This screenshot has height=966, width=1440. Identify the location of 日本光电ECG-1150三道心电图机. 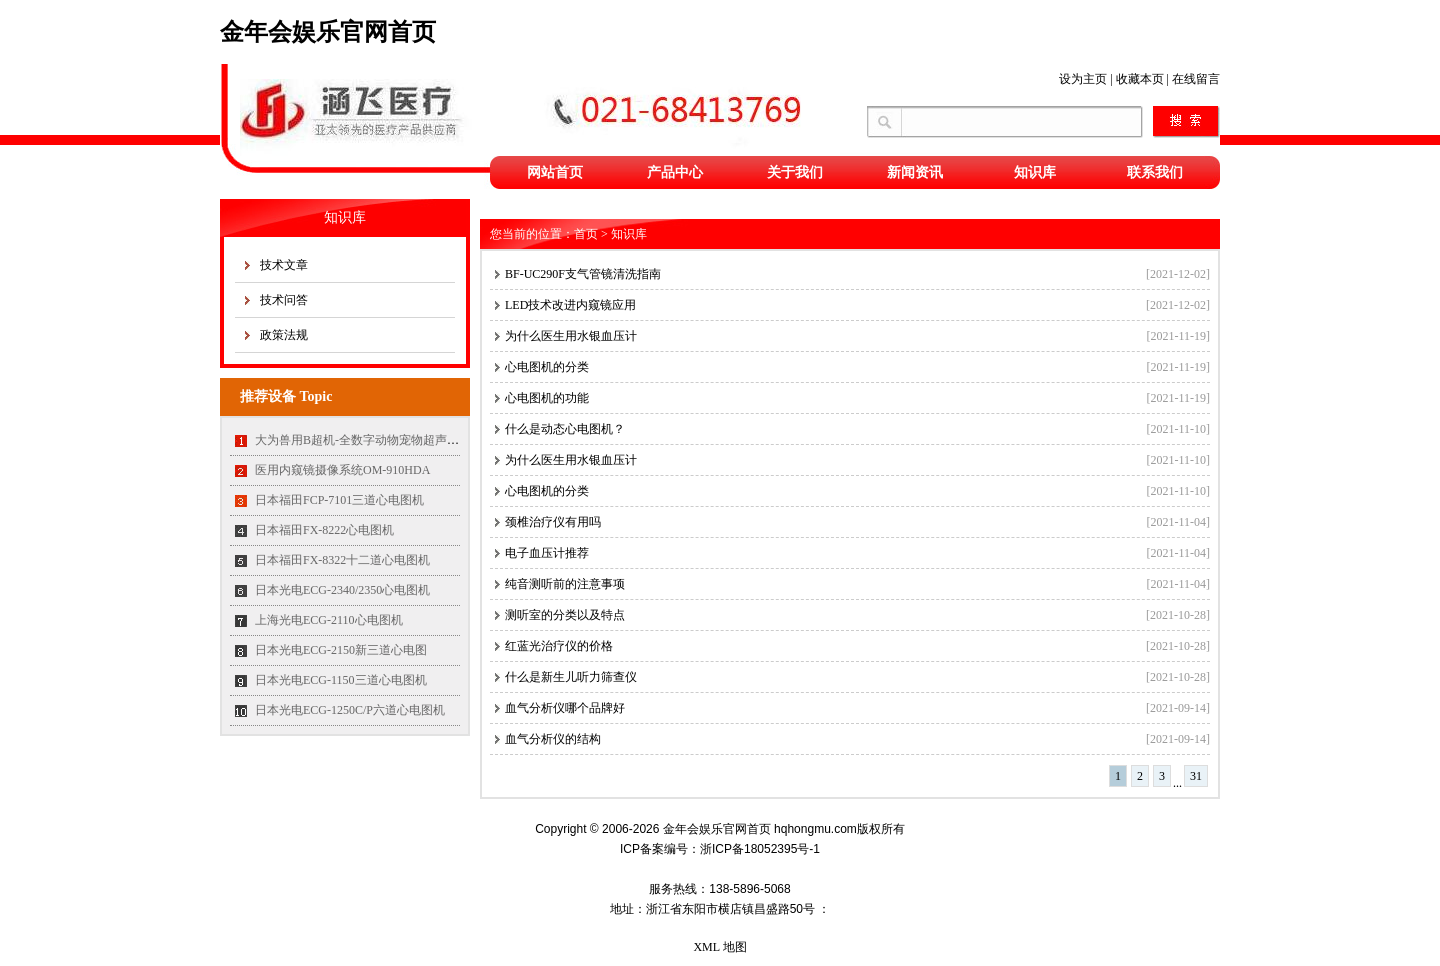
(341, 680).